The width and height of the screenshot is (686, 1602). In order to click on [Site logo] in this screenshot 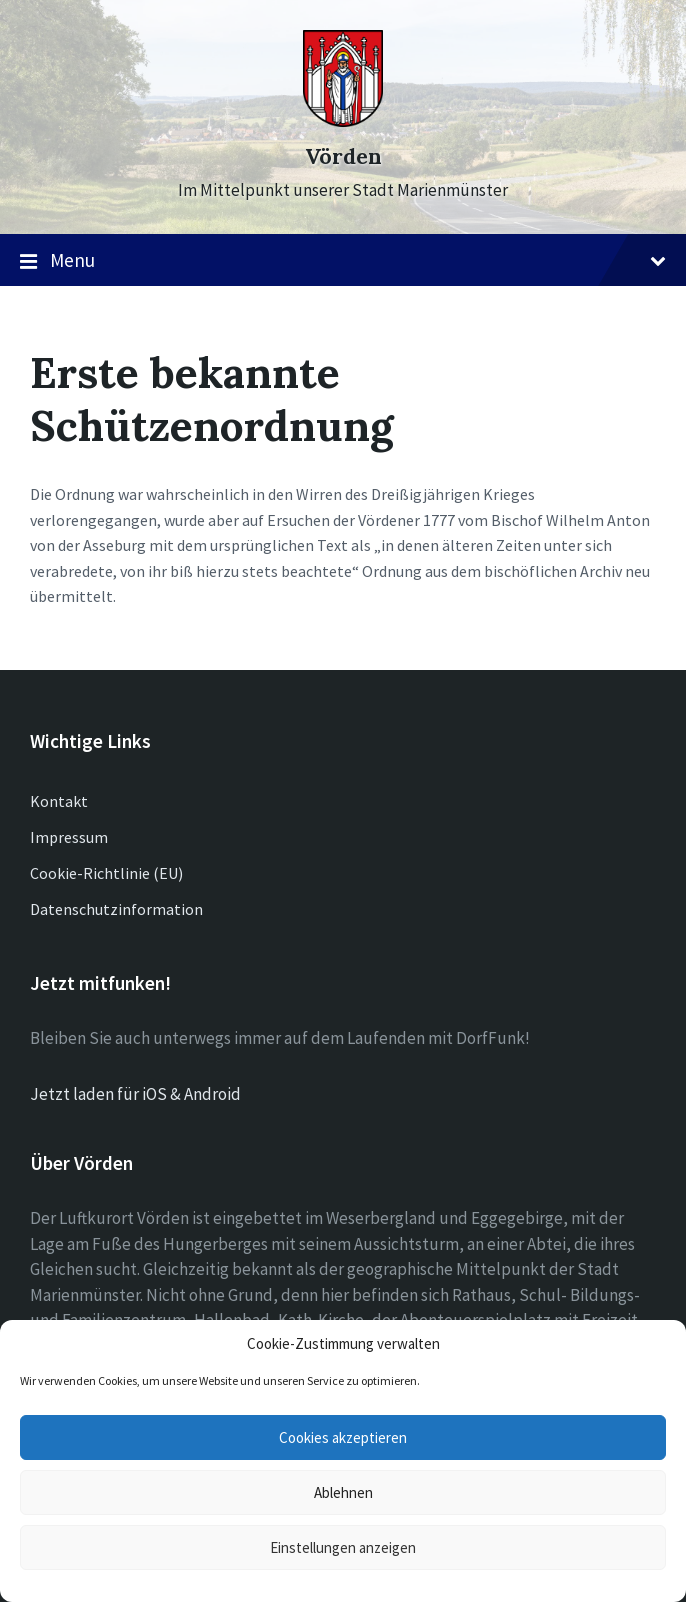, I will do `click(343, 121)`.